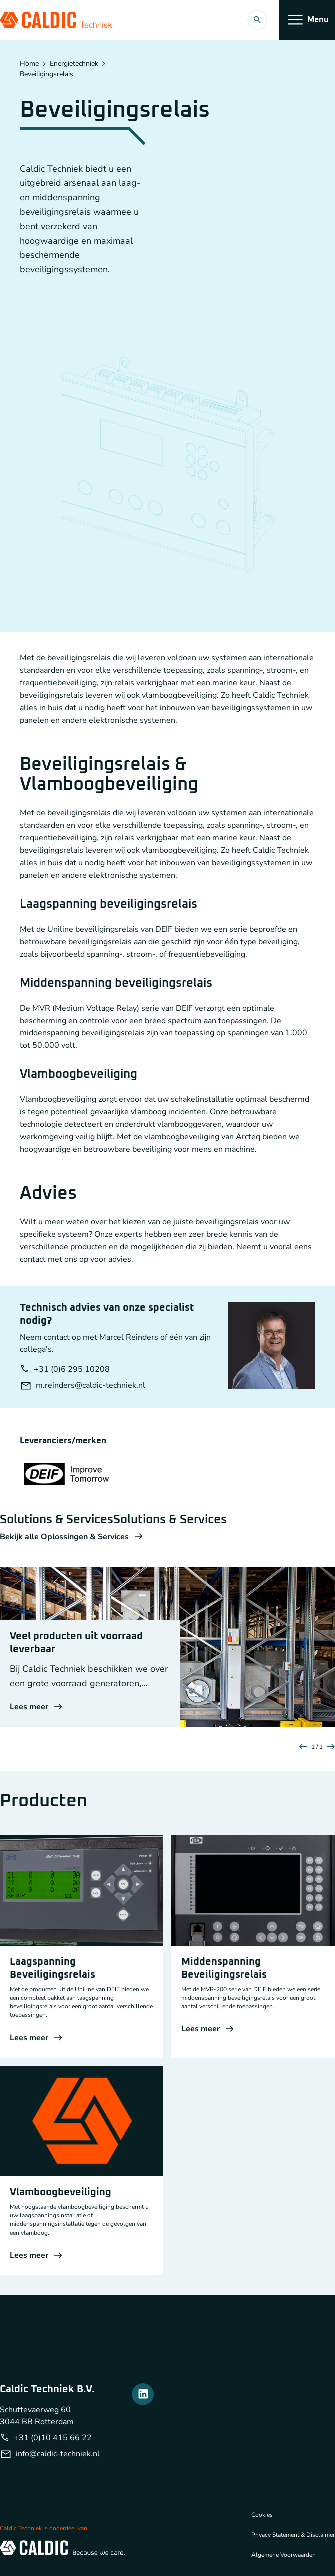 This screenshot has width=335, height=2576. Describe the element at coordinates (74, 63) in the screenshot. I see `Energietechniek` at that location.